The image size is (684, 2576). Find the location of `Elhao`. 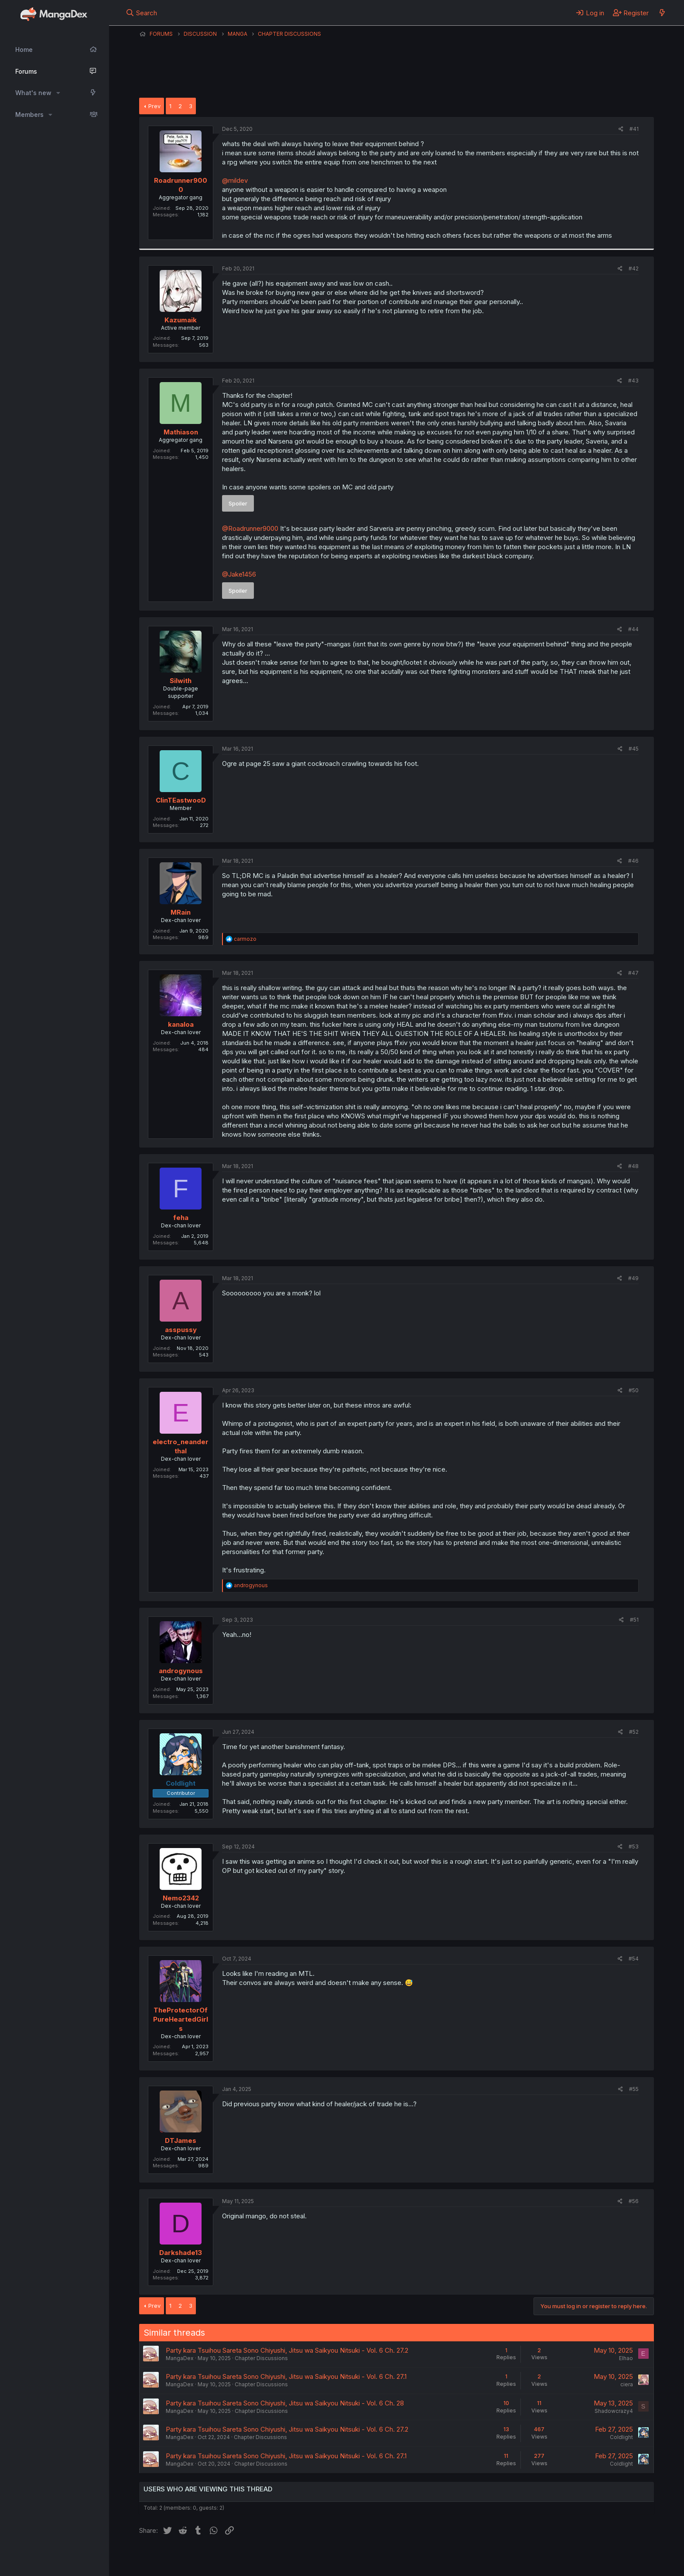

Elhao is located at coordinates (626, 2358).